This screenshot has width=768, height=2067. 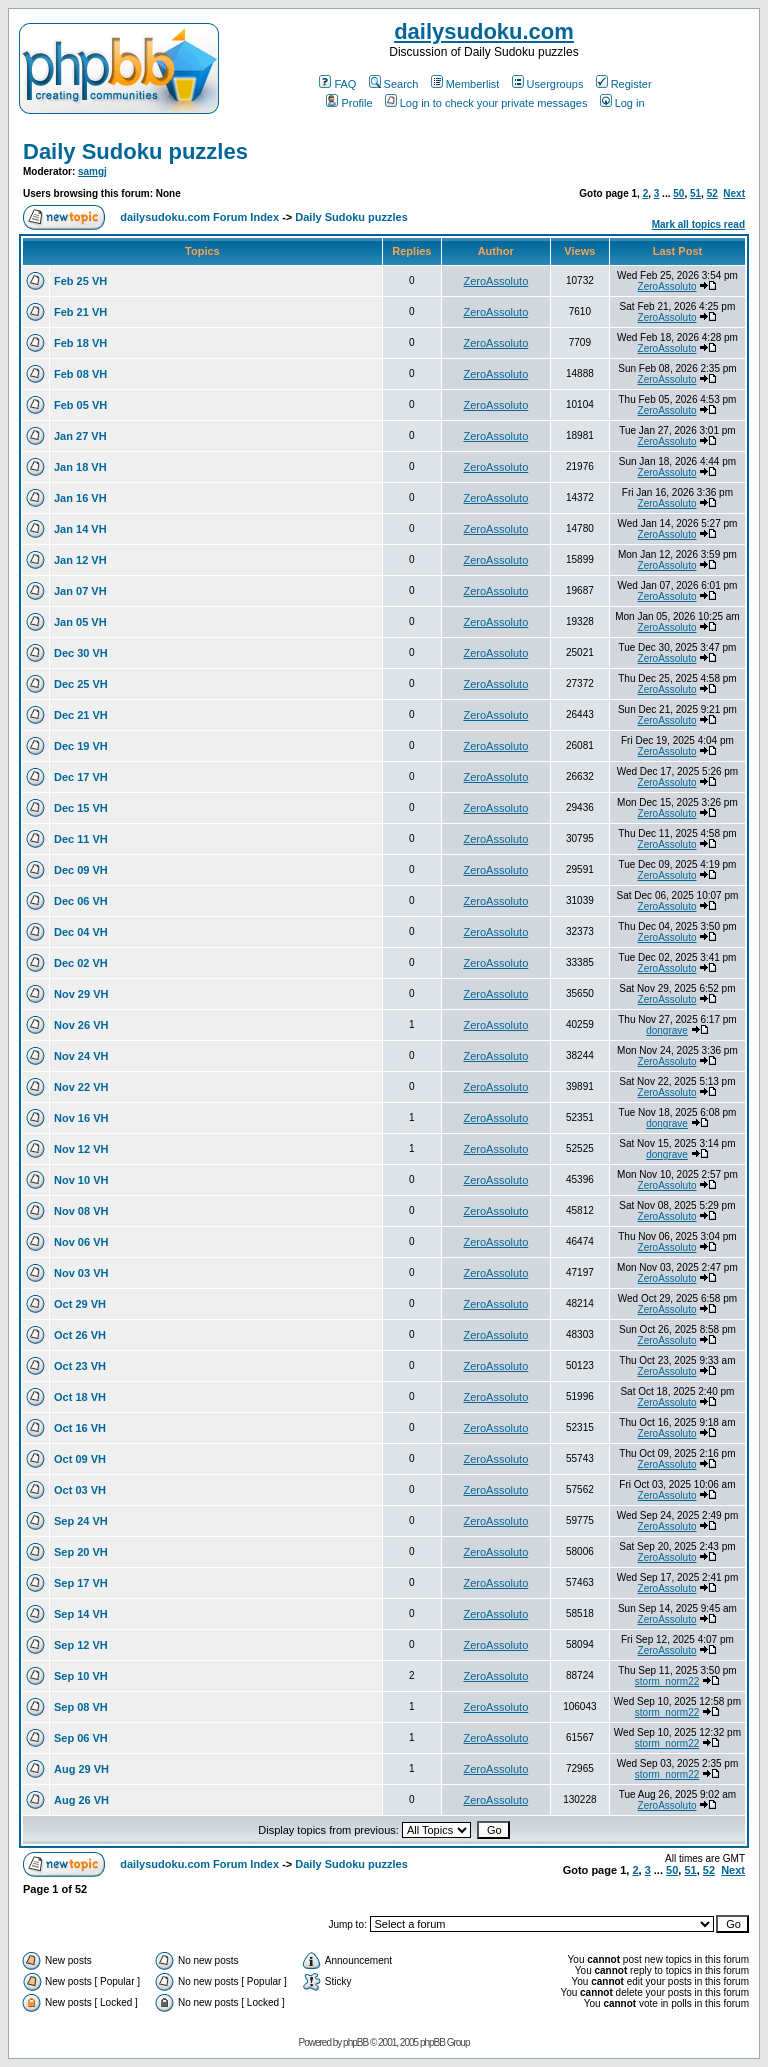 I want to click on Jan 18 VH, so click(x=80, y=467).